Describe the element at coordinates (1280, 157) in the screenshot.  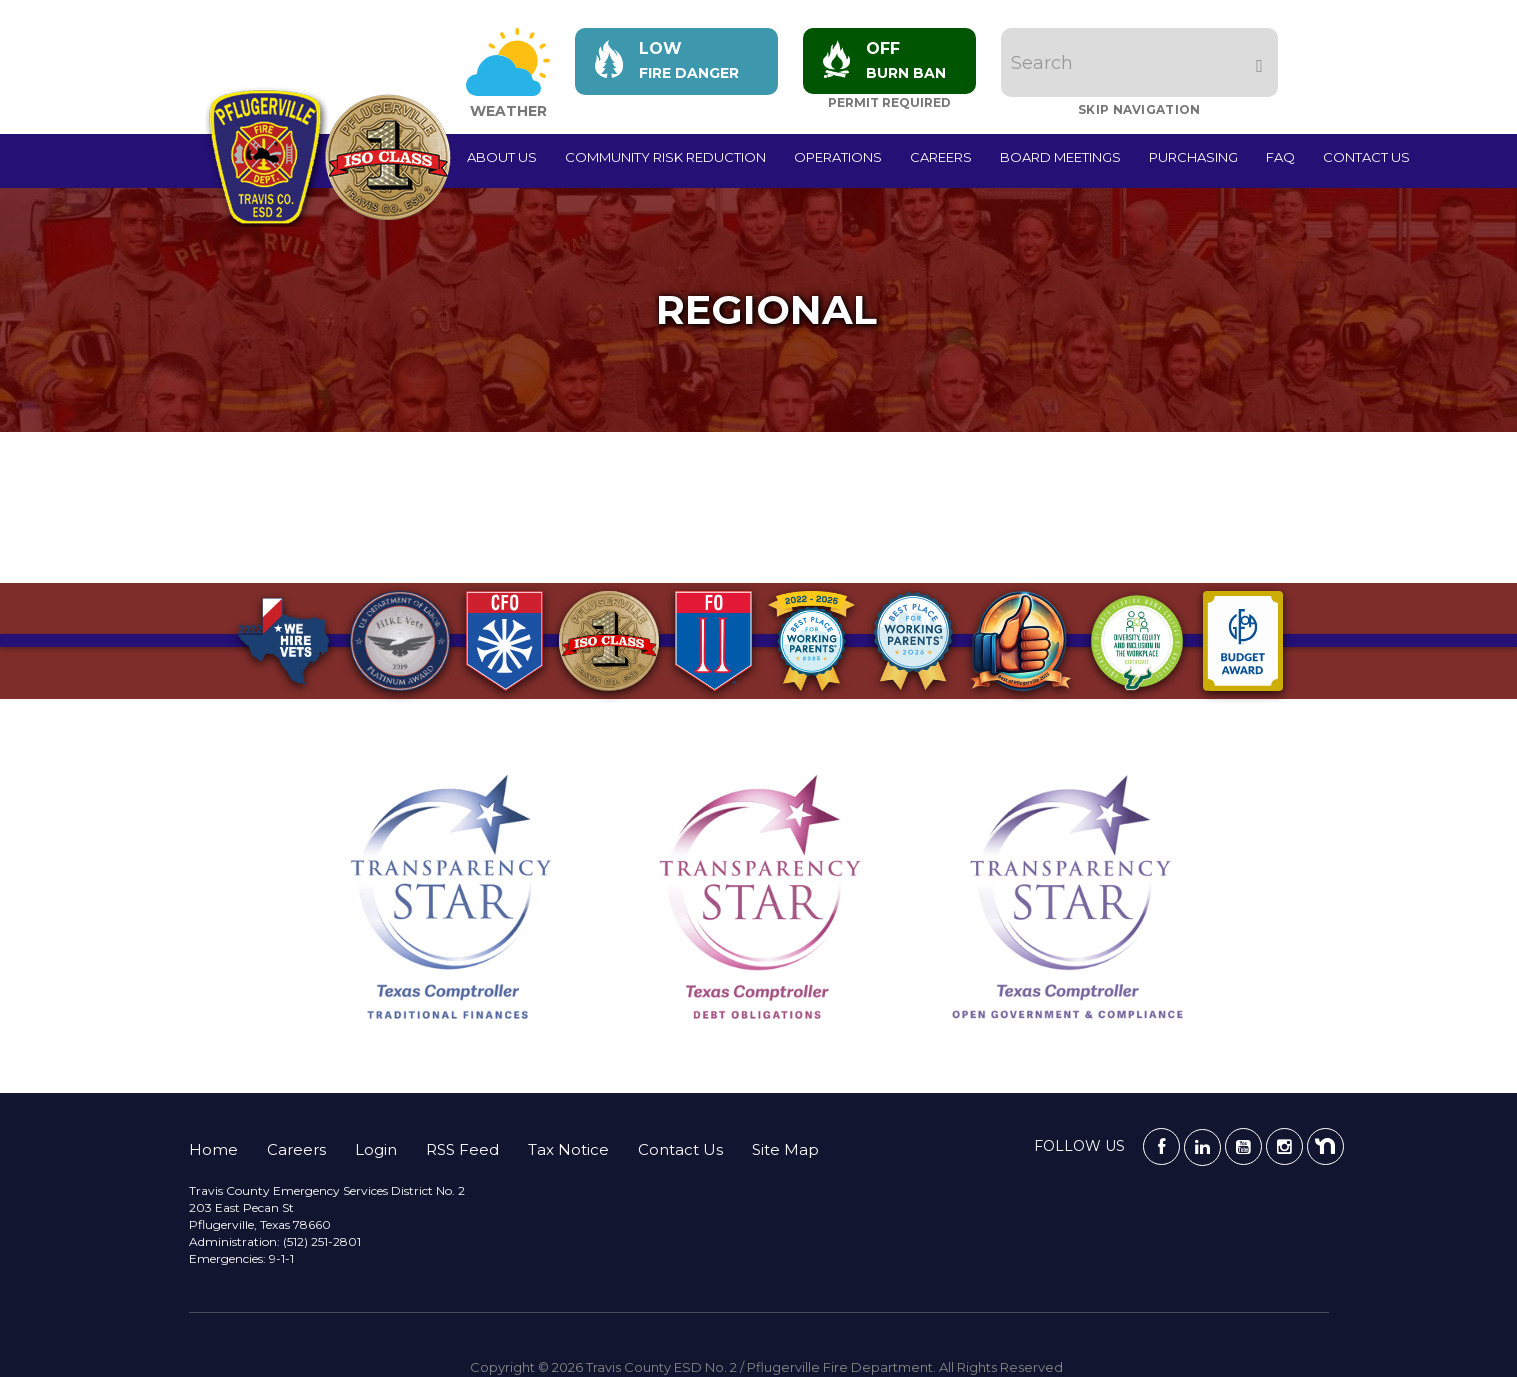
I see `FAQ` at that location.